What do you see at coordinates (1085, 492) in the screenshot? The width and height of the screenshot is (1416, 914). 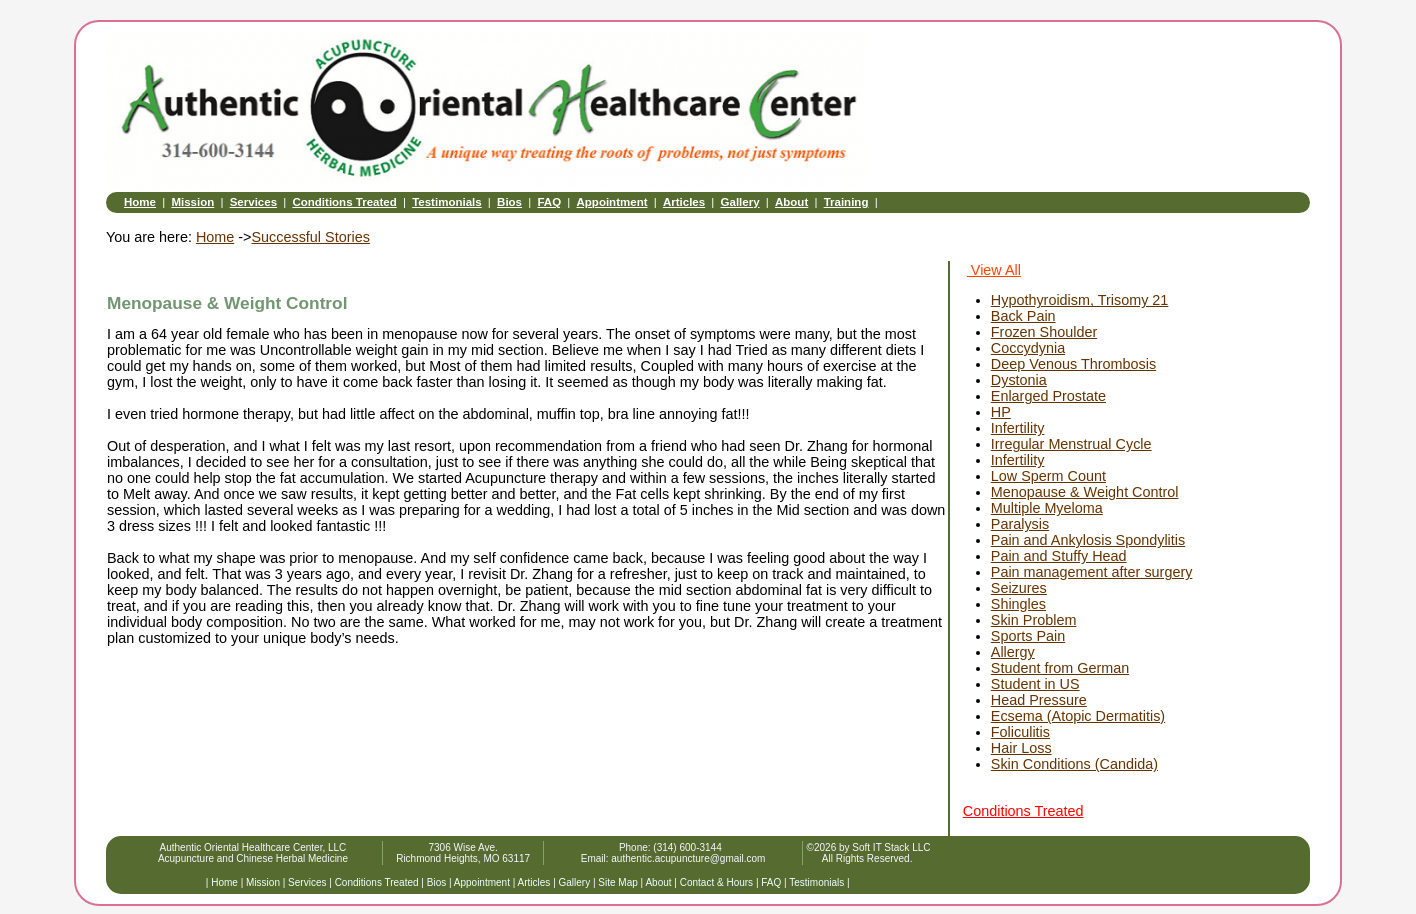 I see `Menopause & Weight Control` at bounding box center [1085, 492].